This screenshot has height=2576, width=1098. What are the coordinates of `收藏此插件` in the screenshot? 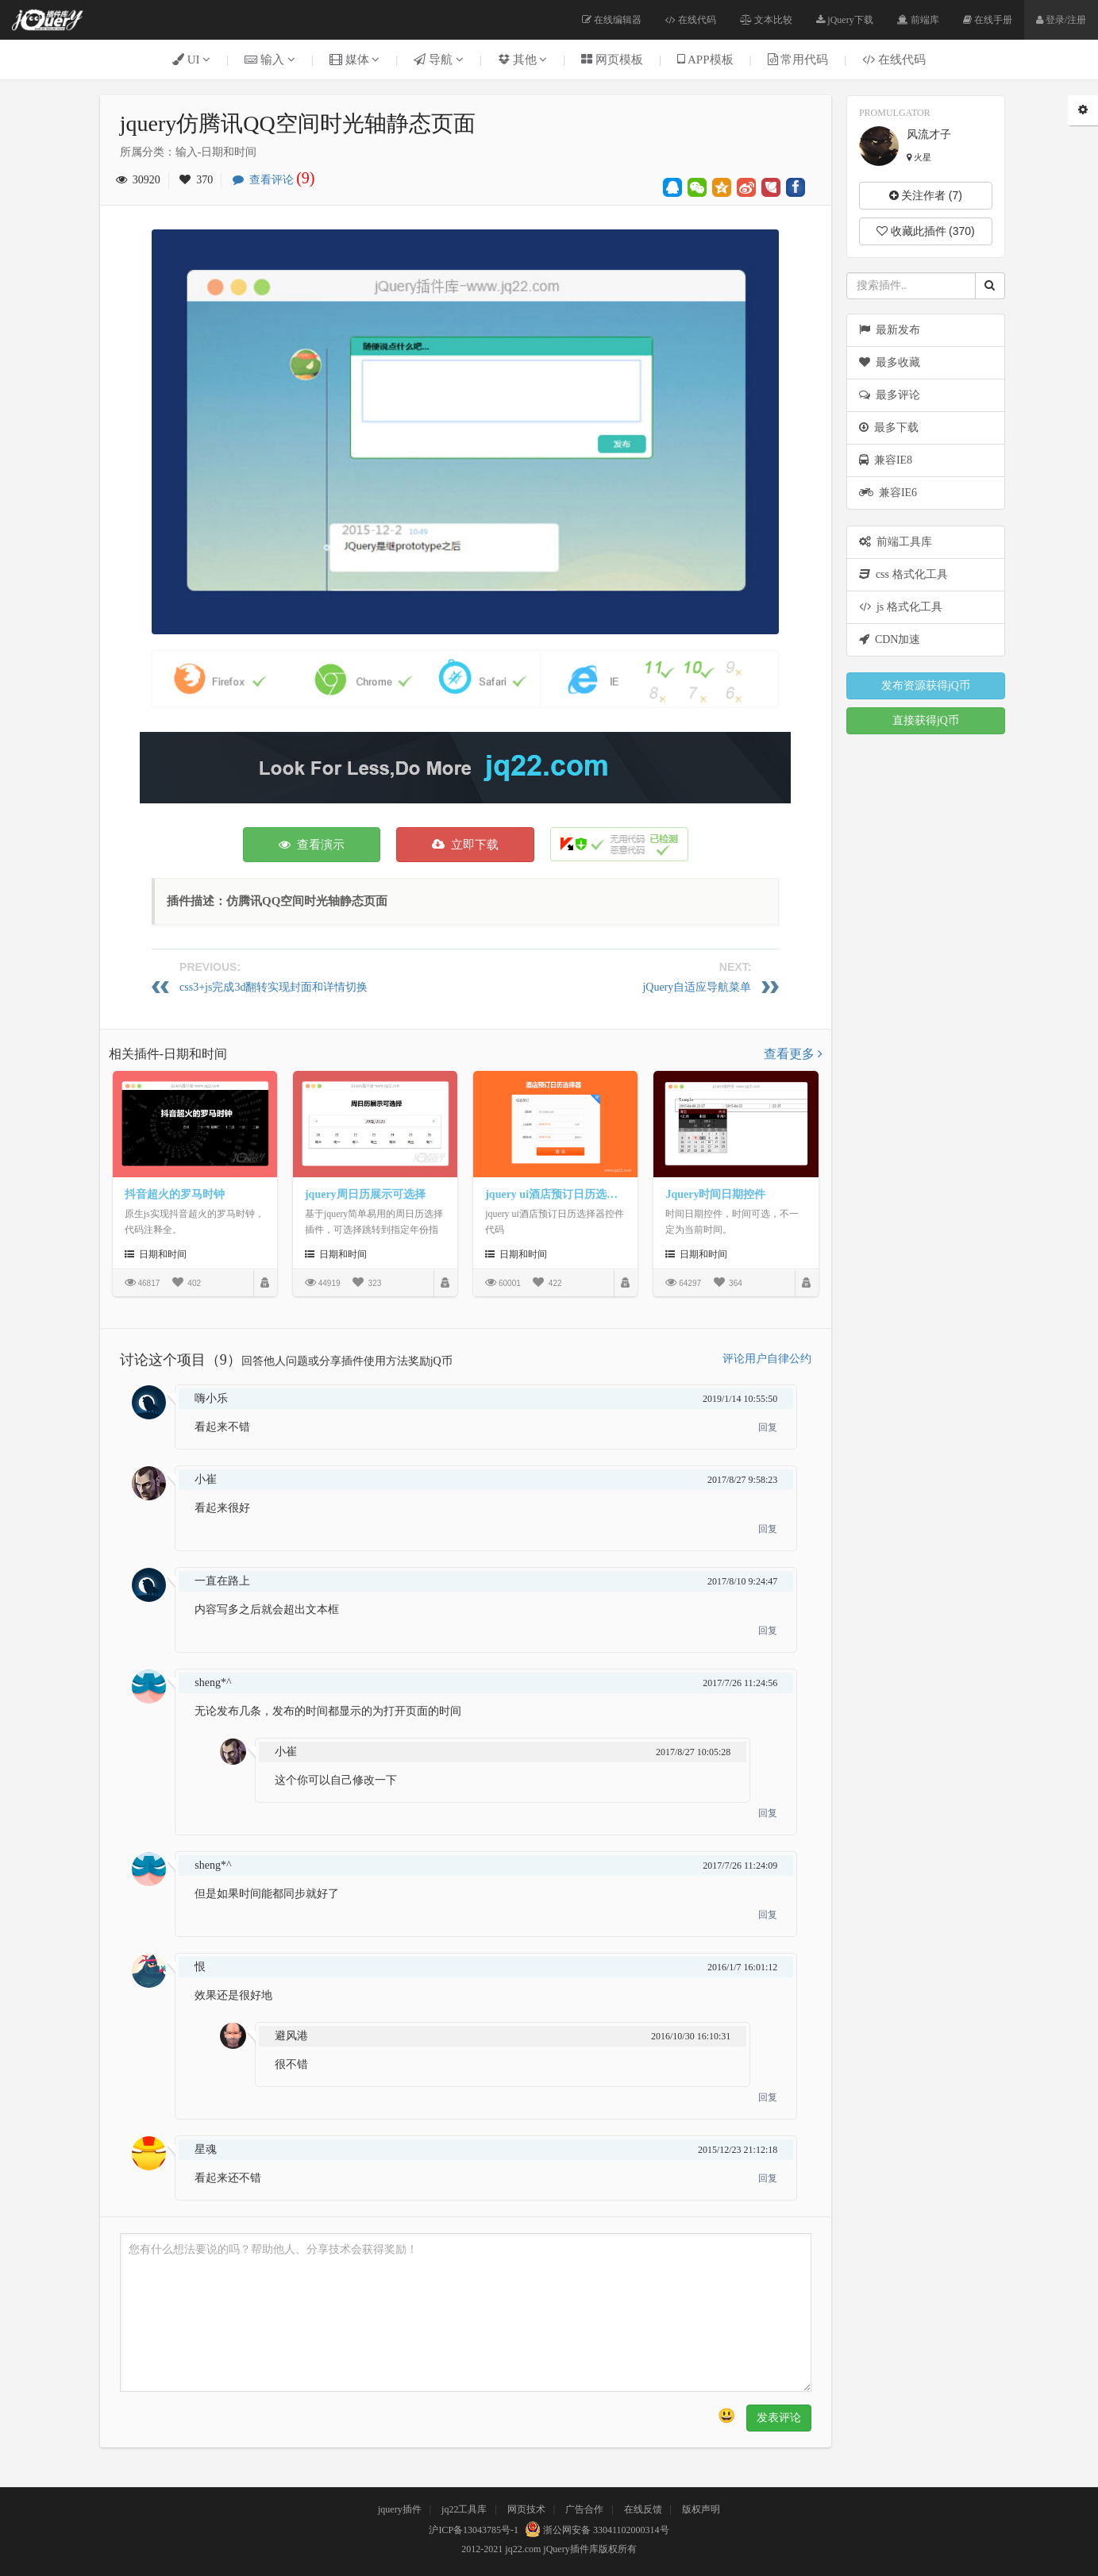 It's located at (925, 231).